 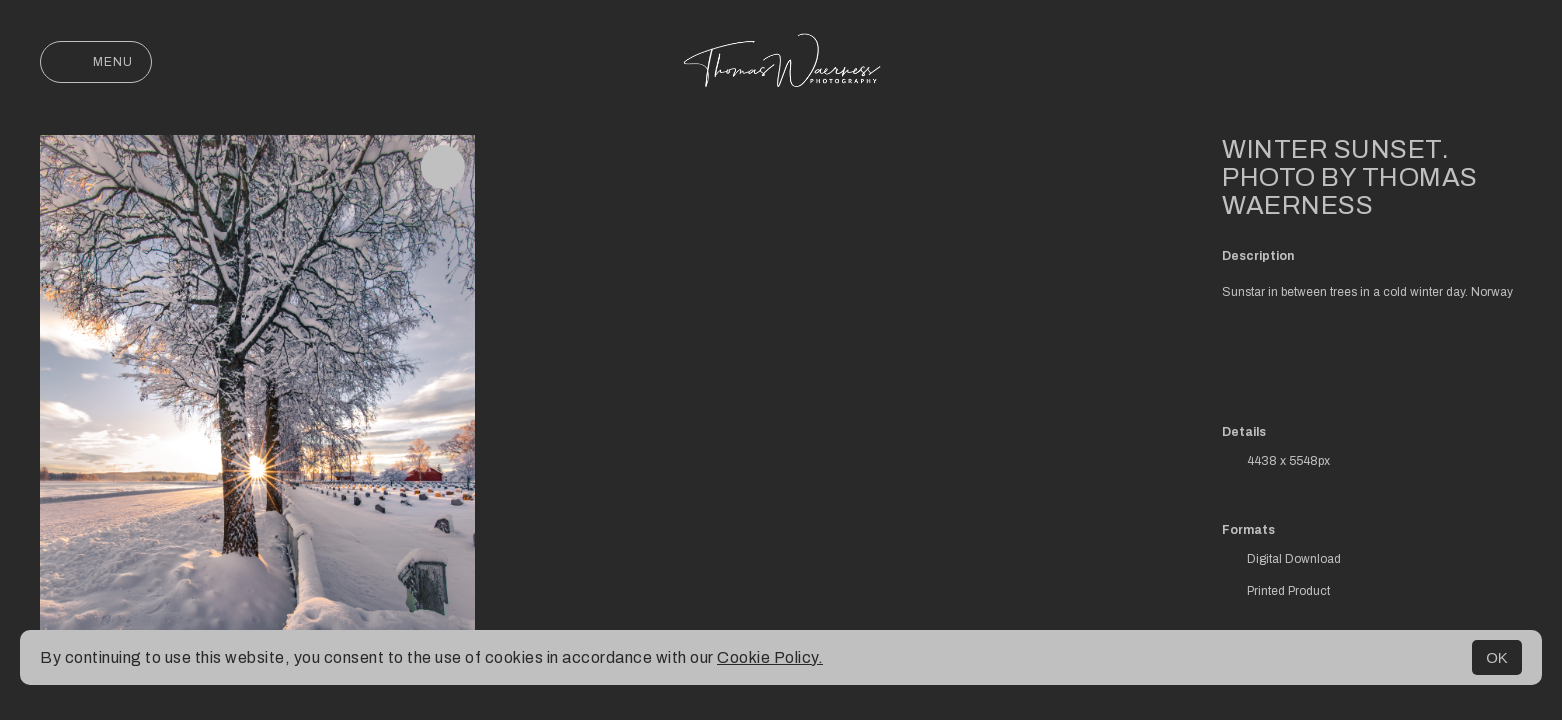 What do you see at coordinates (1497, 657) in the screenshot?
I see `OK` at bounding box center [1497, 657].